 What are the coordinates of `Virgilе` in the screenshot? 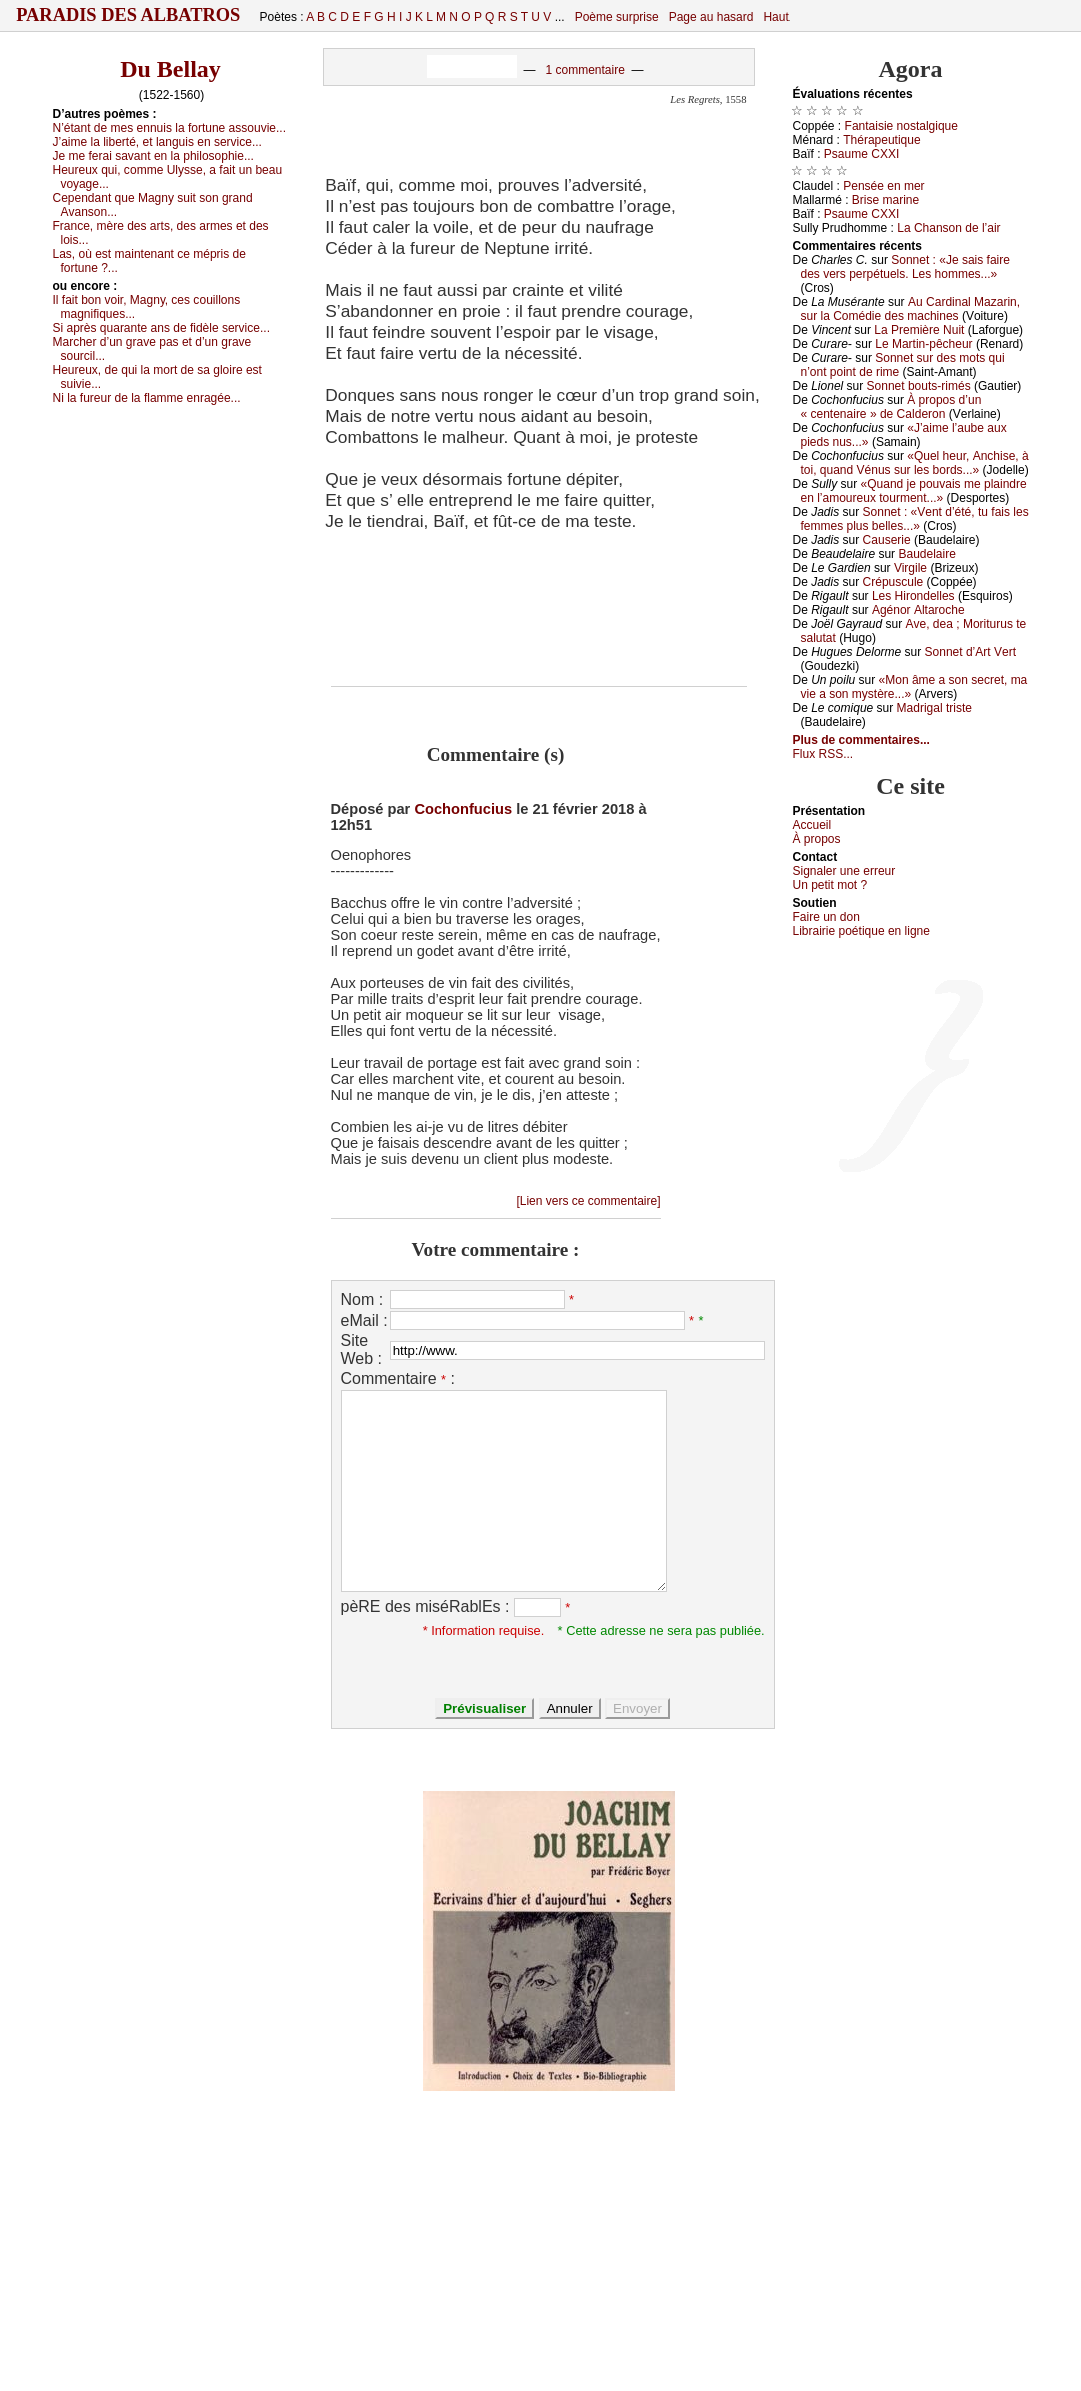 It's located at (910, 568).